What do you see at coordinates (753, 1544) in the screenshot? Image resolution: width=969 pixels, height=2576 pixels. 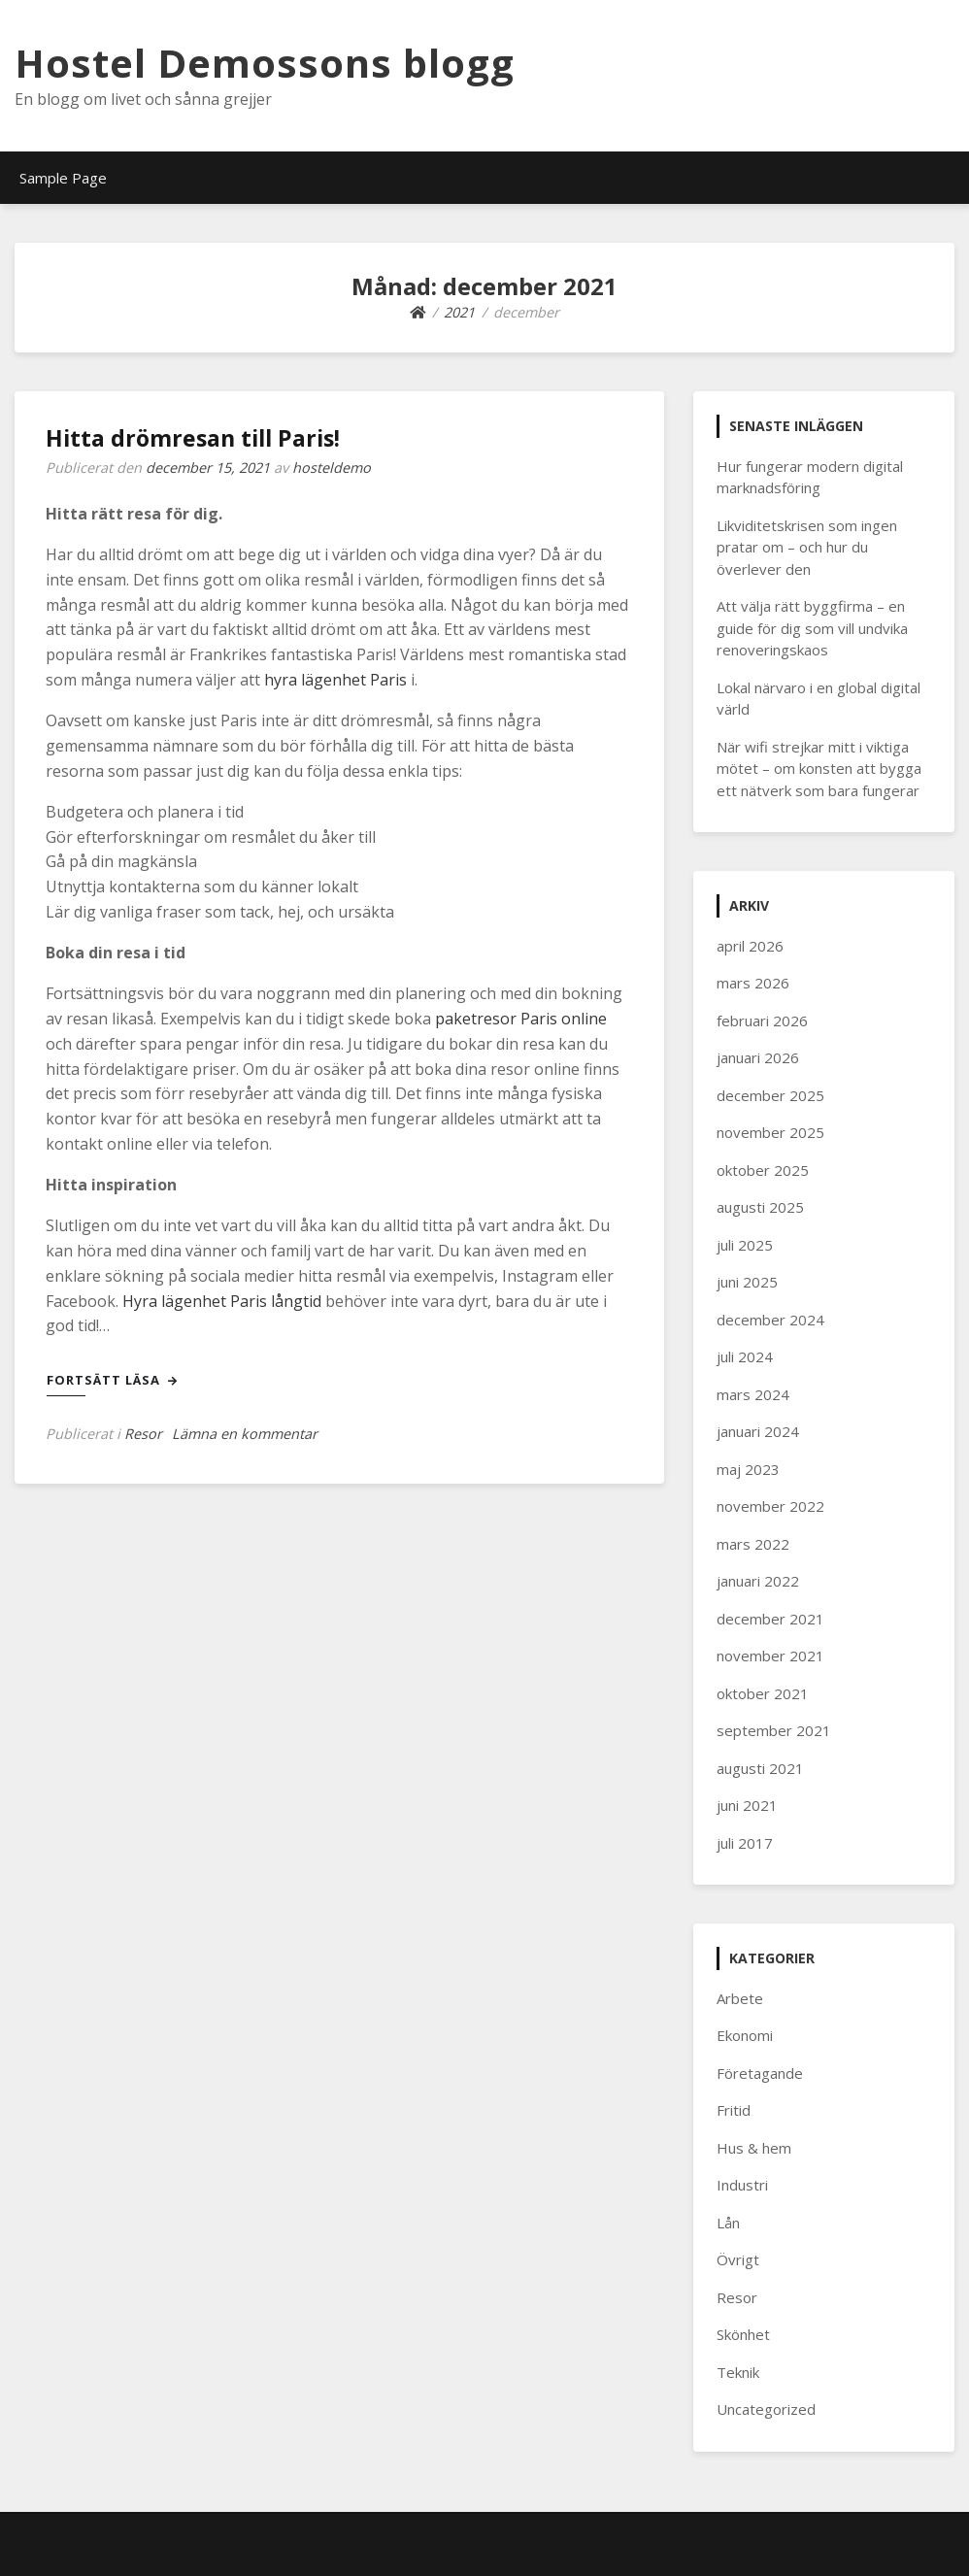 I see `mars 2022` at bounding box center [753, 1544].